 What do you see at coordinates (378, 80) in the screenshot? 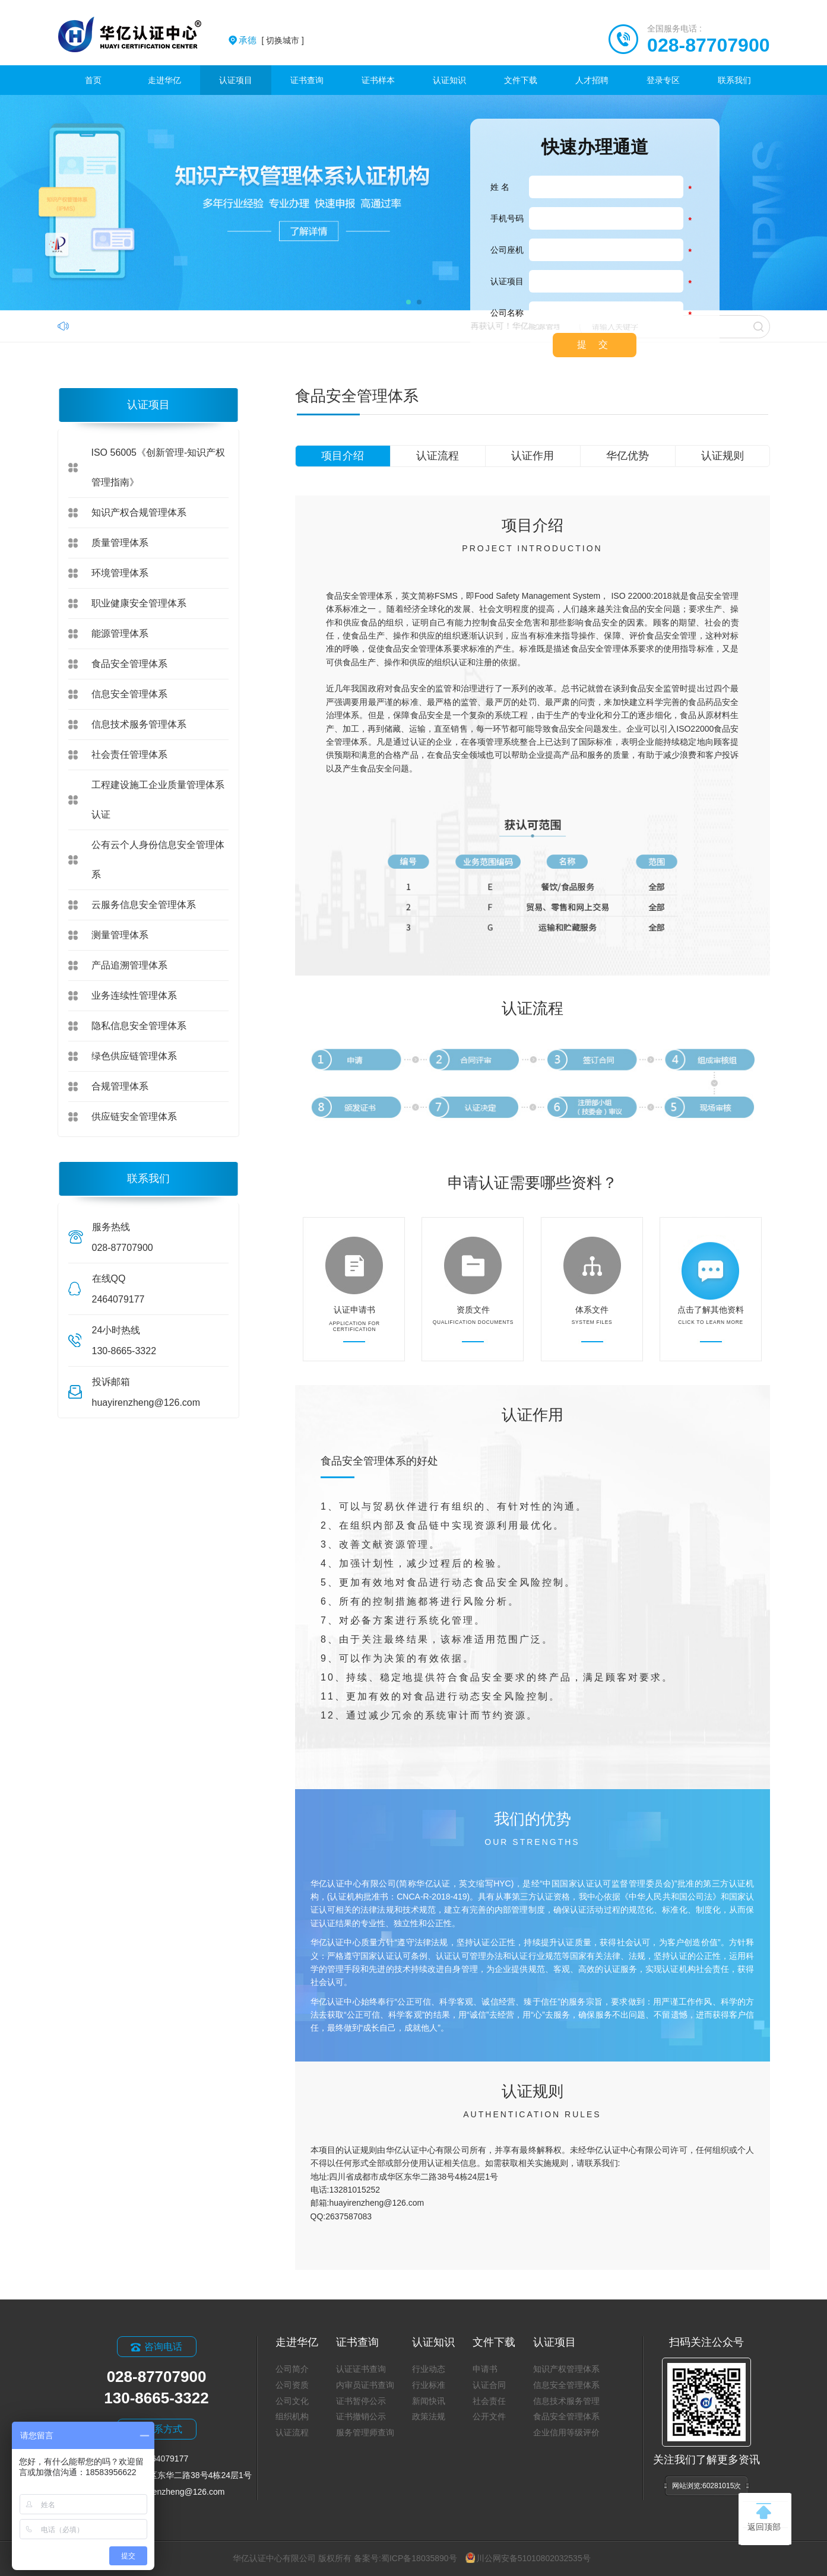
I see `证书样本` at bounding box center [378, 80].